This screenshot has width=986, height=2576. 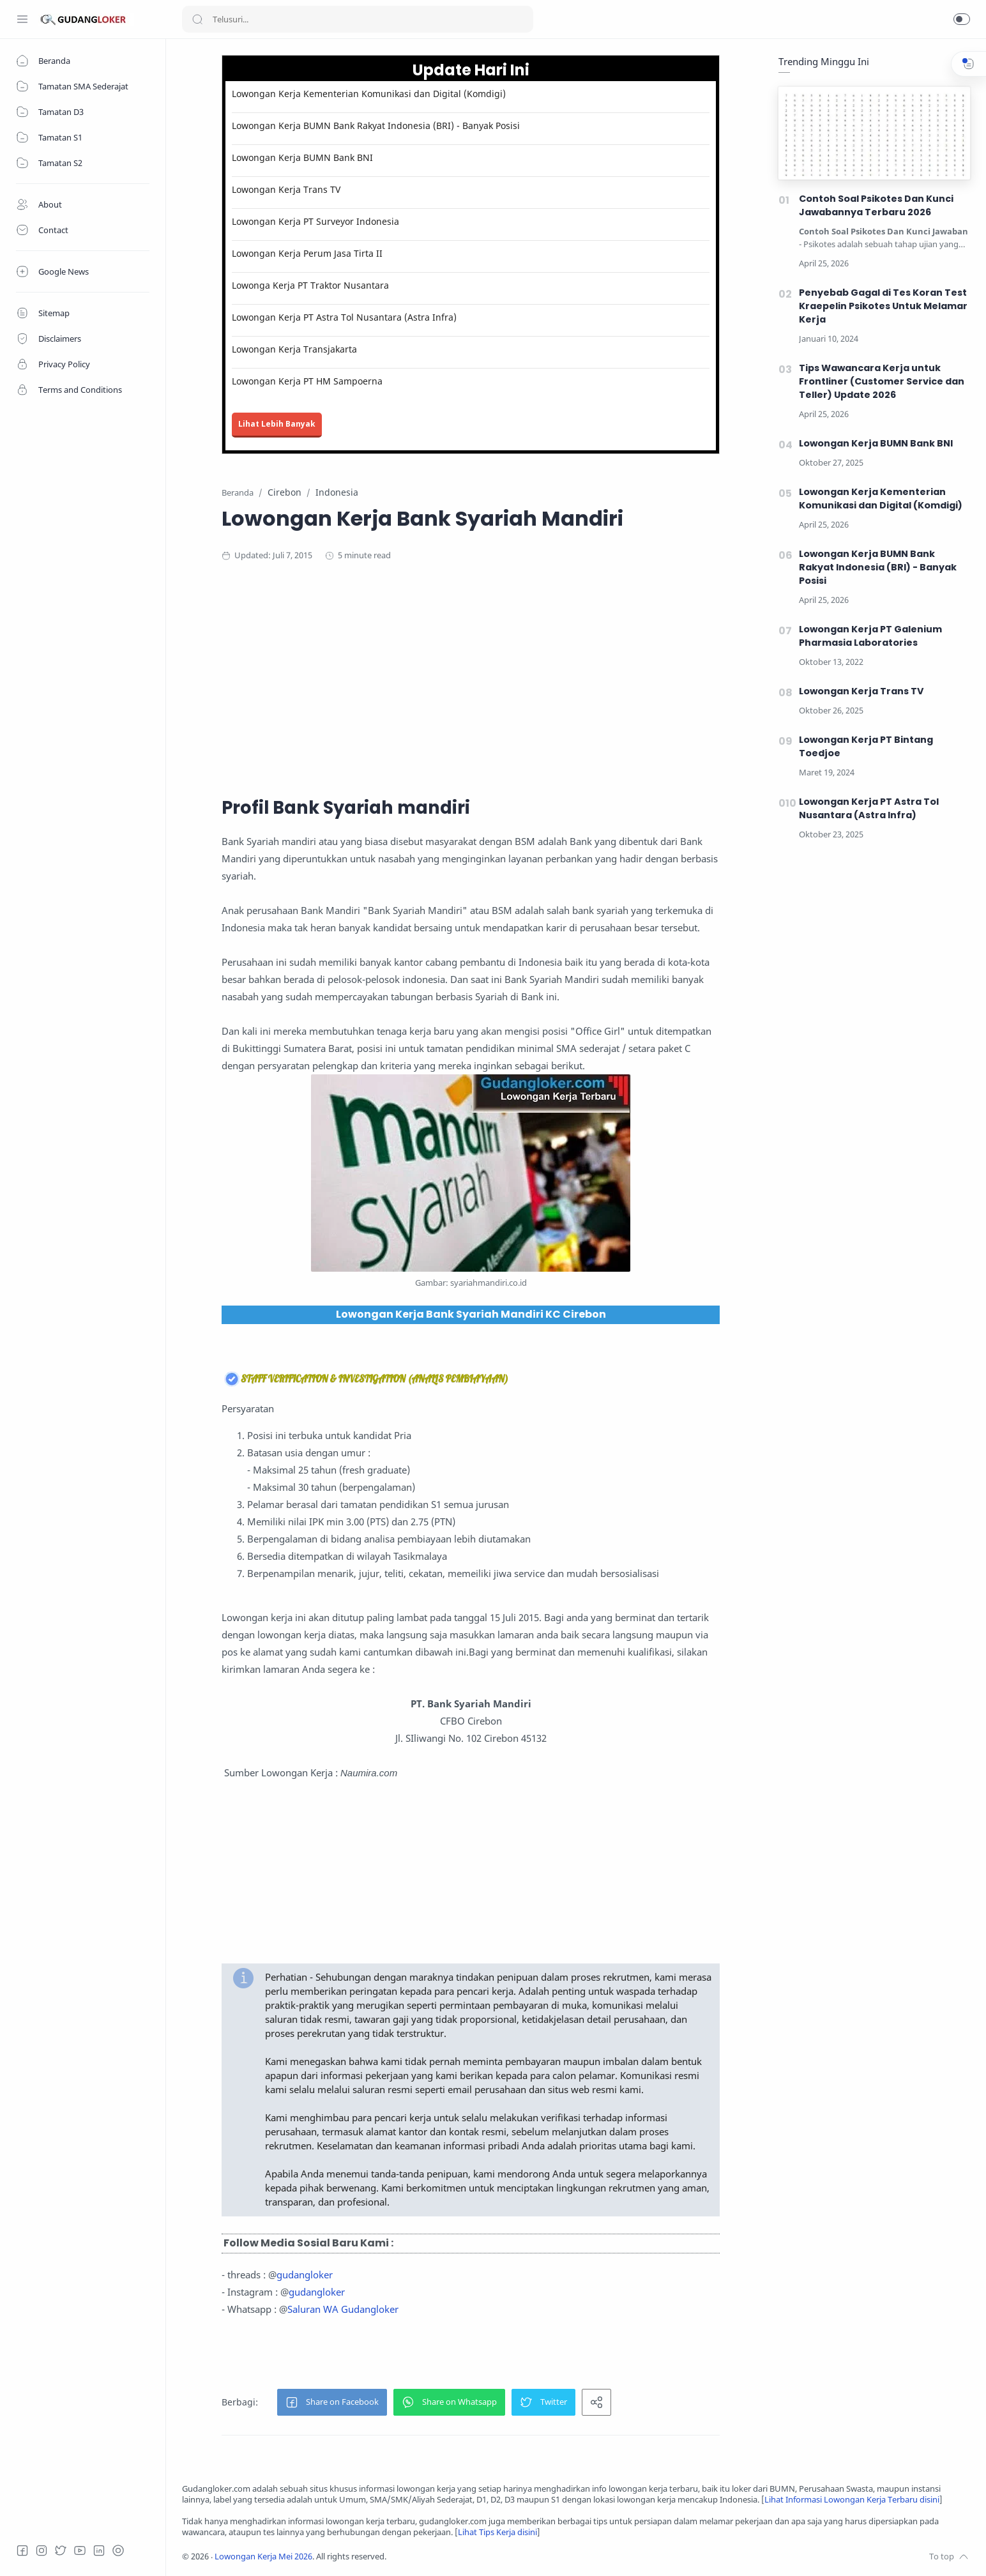 What do you see at coordinates (870, 636) in the screenshot?
I see `Lowongan Kerja PT Galenium Pharmasia Laboratories` at bounding box center [870, 636].